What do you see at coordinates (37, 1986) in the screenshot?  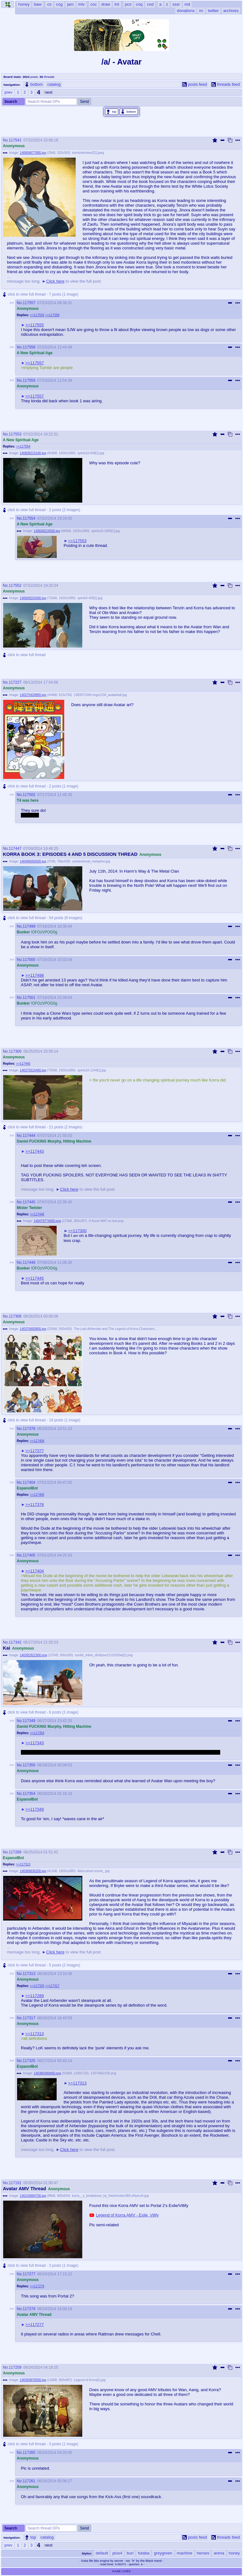 I see `>>117320` at bounding box center [37, 1986].